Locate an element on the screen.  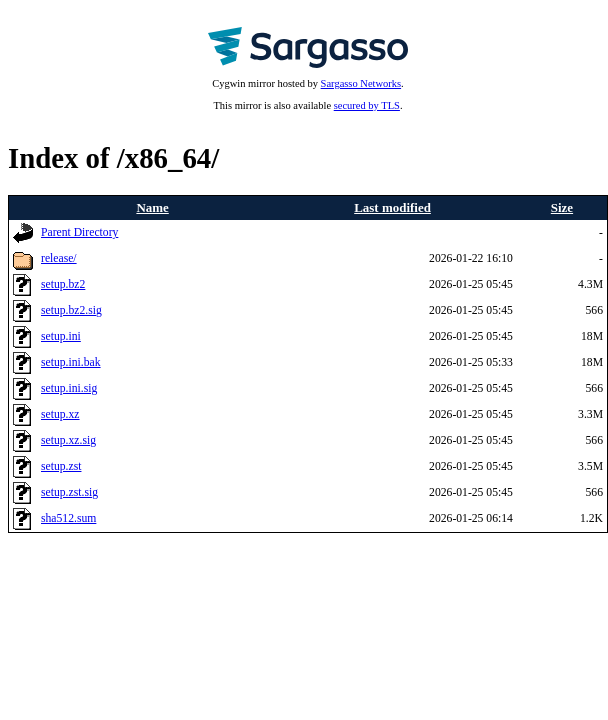
setup.ini.sig is located at coordinates (69, 388).